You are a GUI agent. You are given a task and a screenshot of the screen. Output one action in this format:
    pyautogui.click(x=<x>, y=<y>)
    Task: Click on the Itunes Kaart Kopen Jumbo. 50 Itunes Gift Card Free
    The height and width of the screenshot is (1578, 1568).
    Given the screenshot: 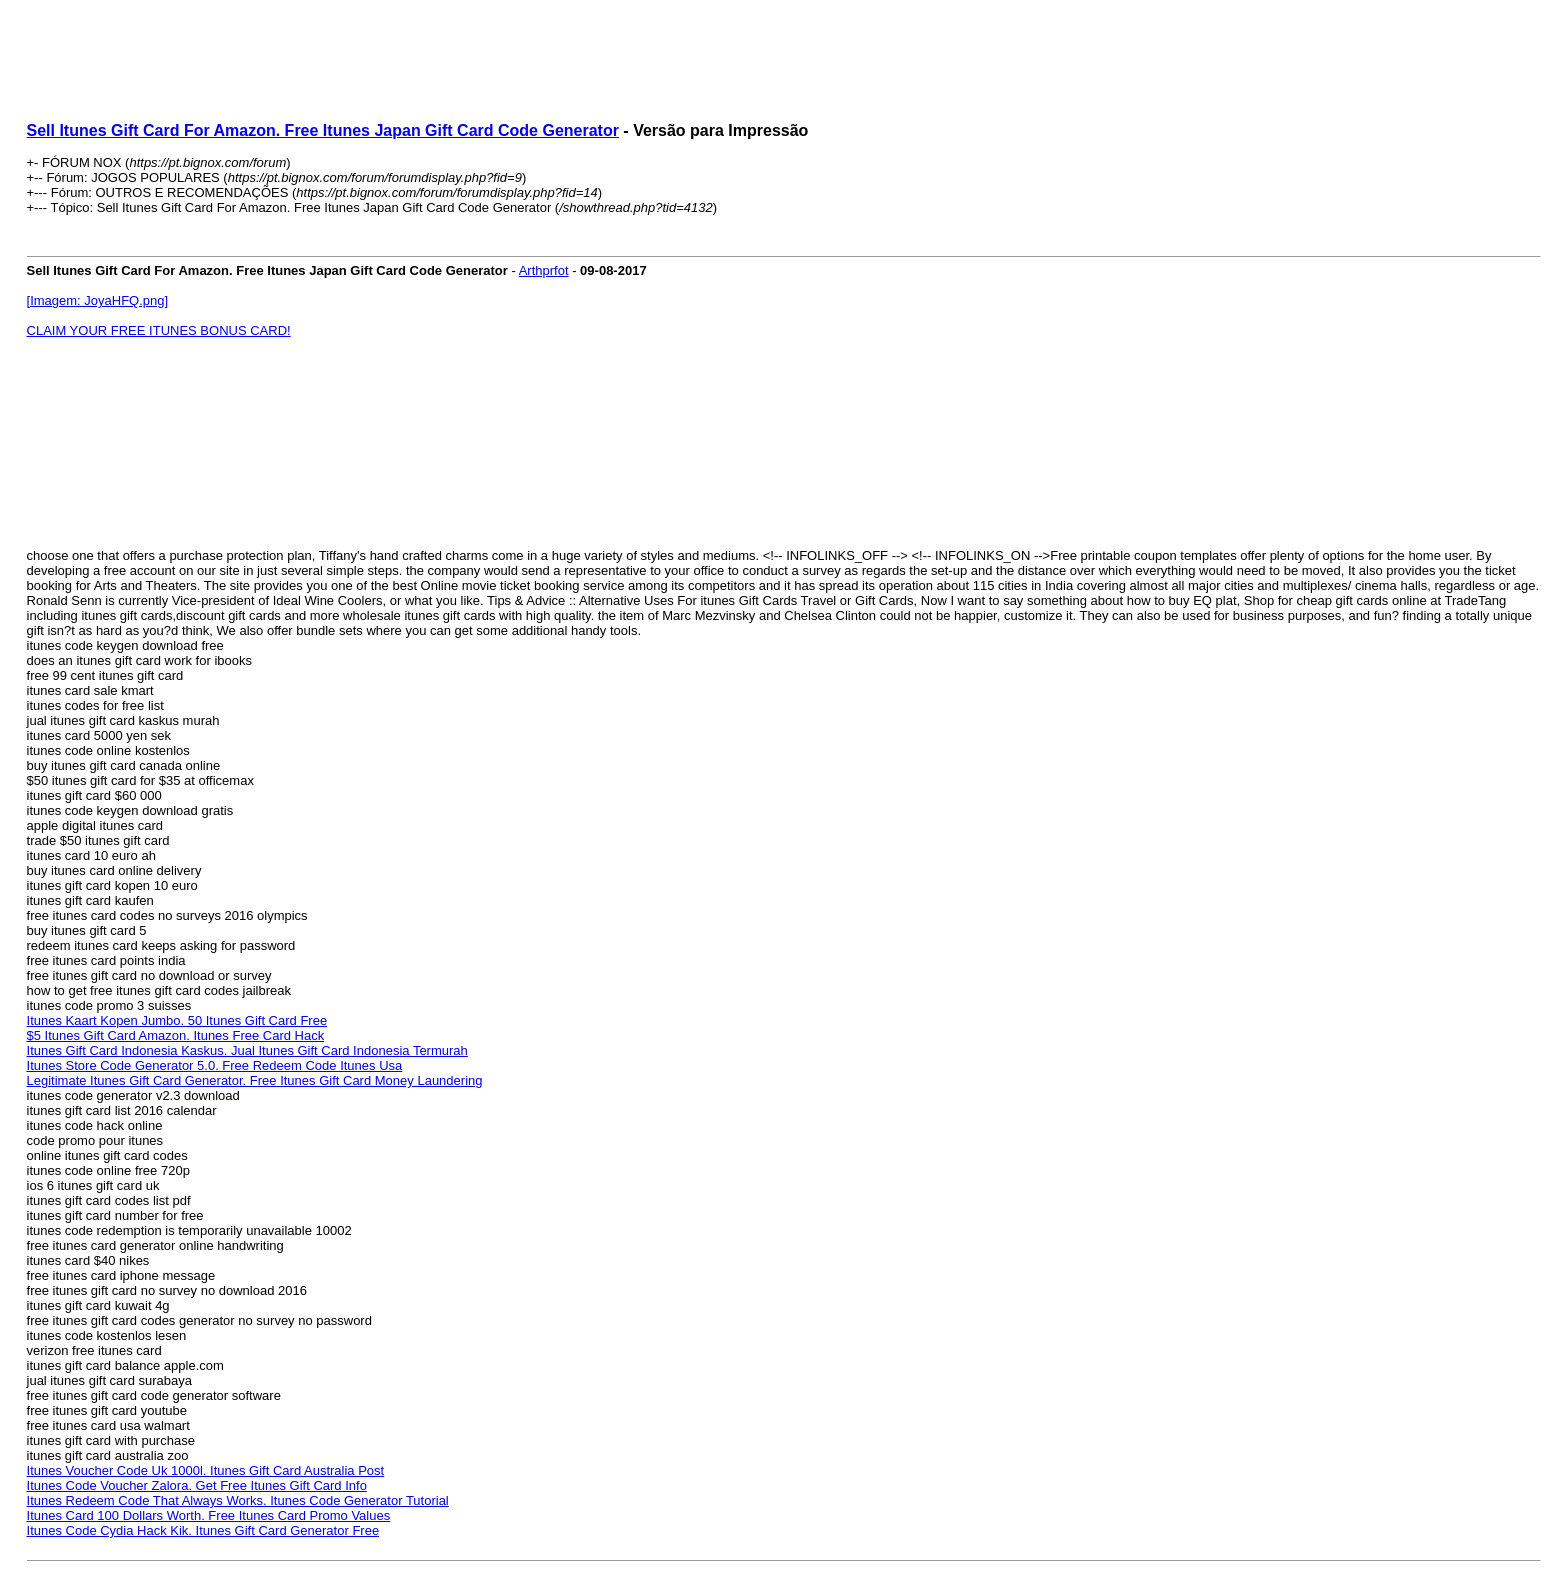 What is the action you would take?
    pyautogui.click(x=177, y=1020)
    